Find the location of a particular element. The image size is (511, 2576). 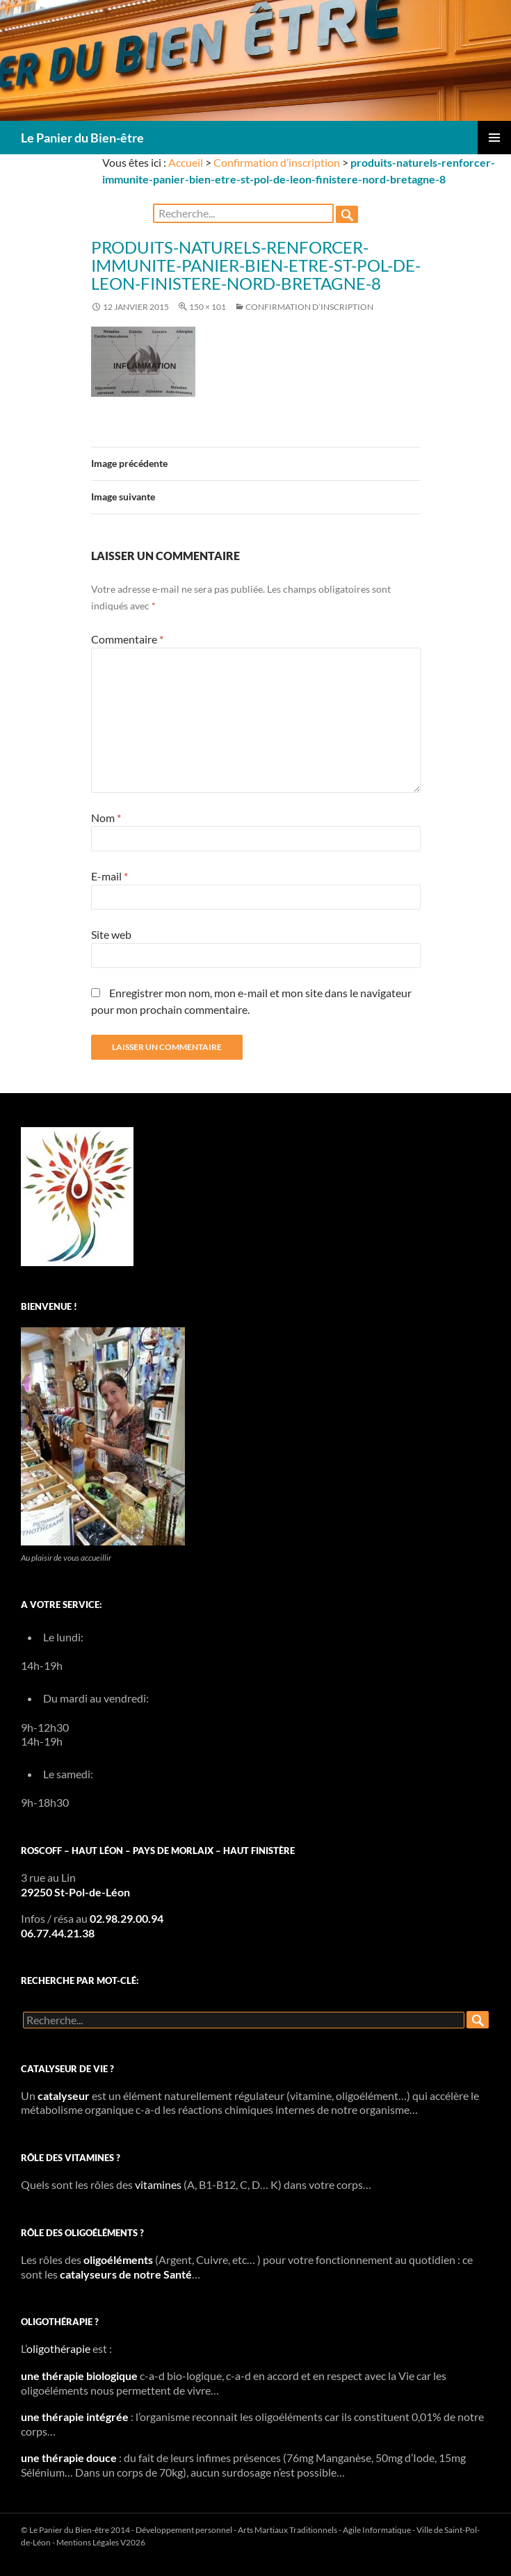

150 × 101 is located at coordinates (207, 307).